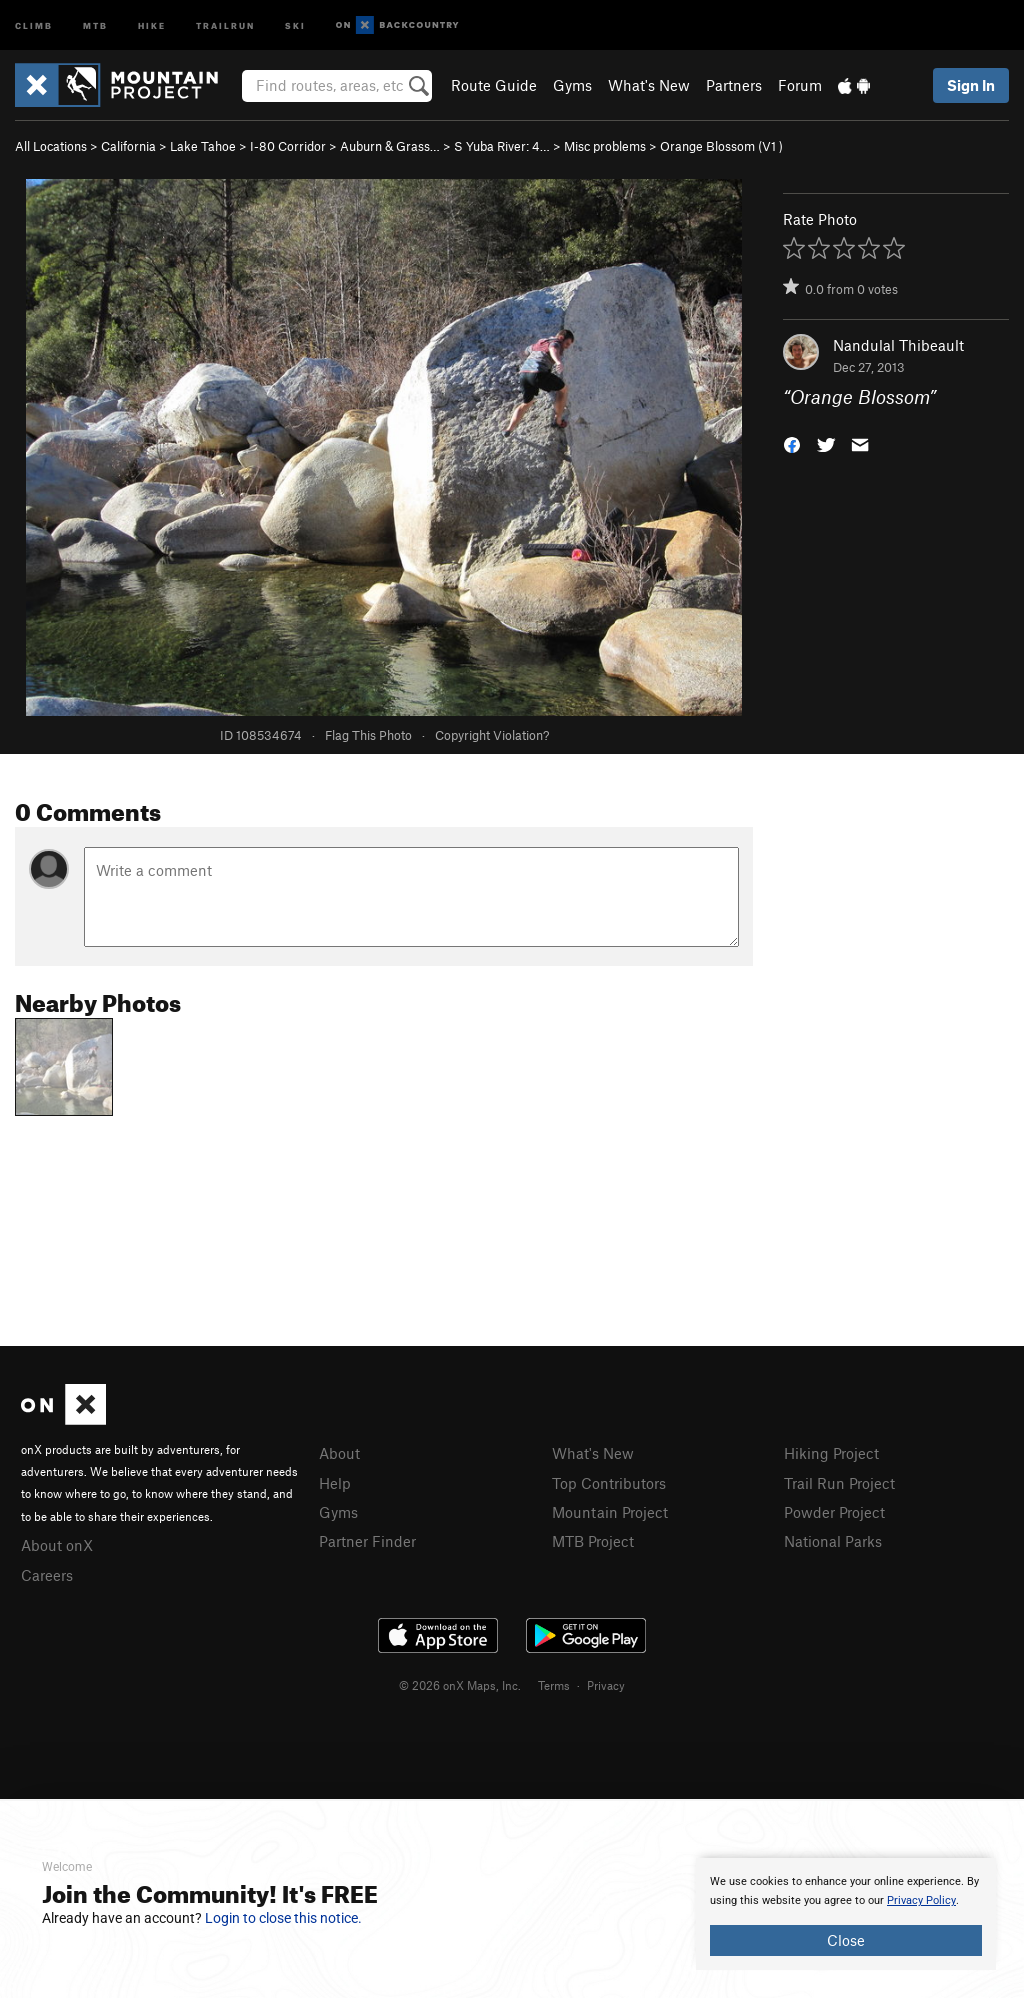  I want to click on Terms, so click(554, 1685).